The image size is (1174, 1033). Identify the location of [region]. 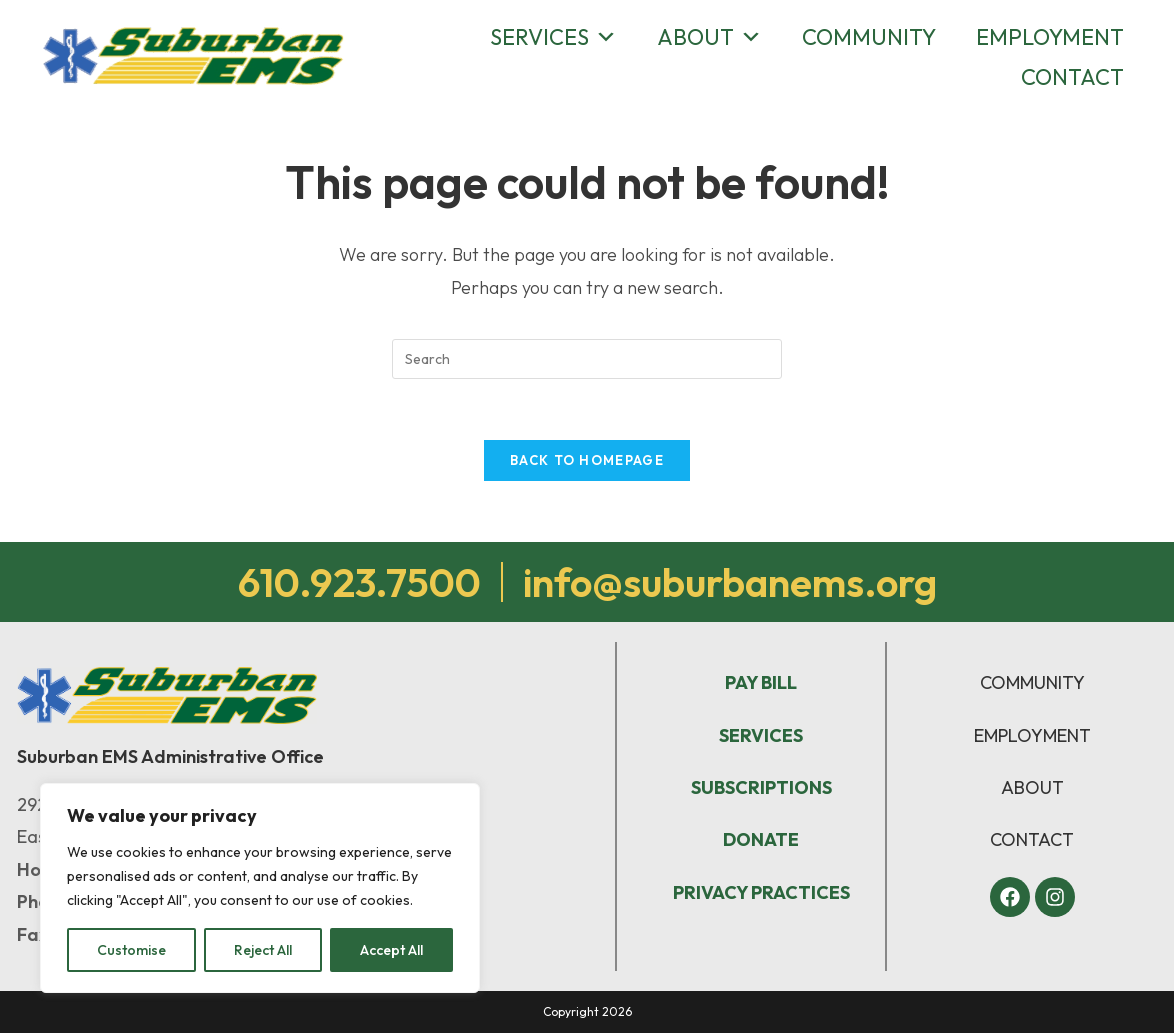
(260, 888).